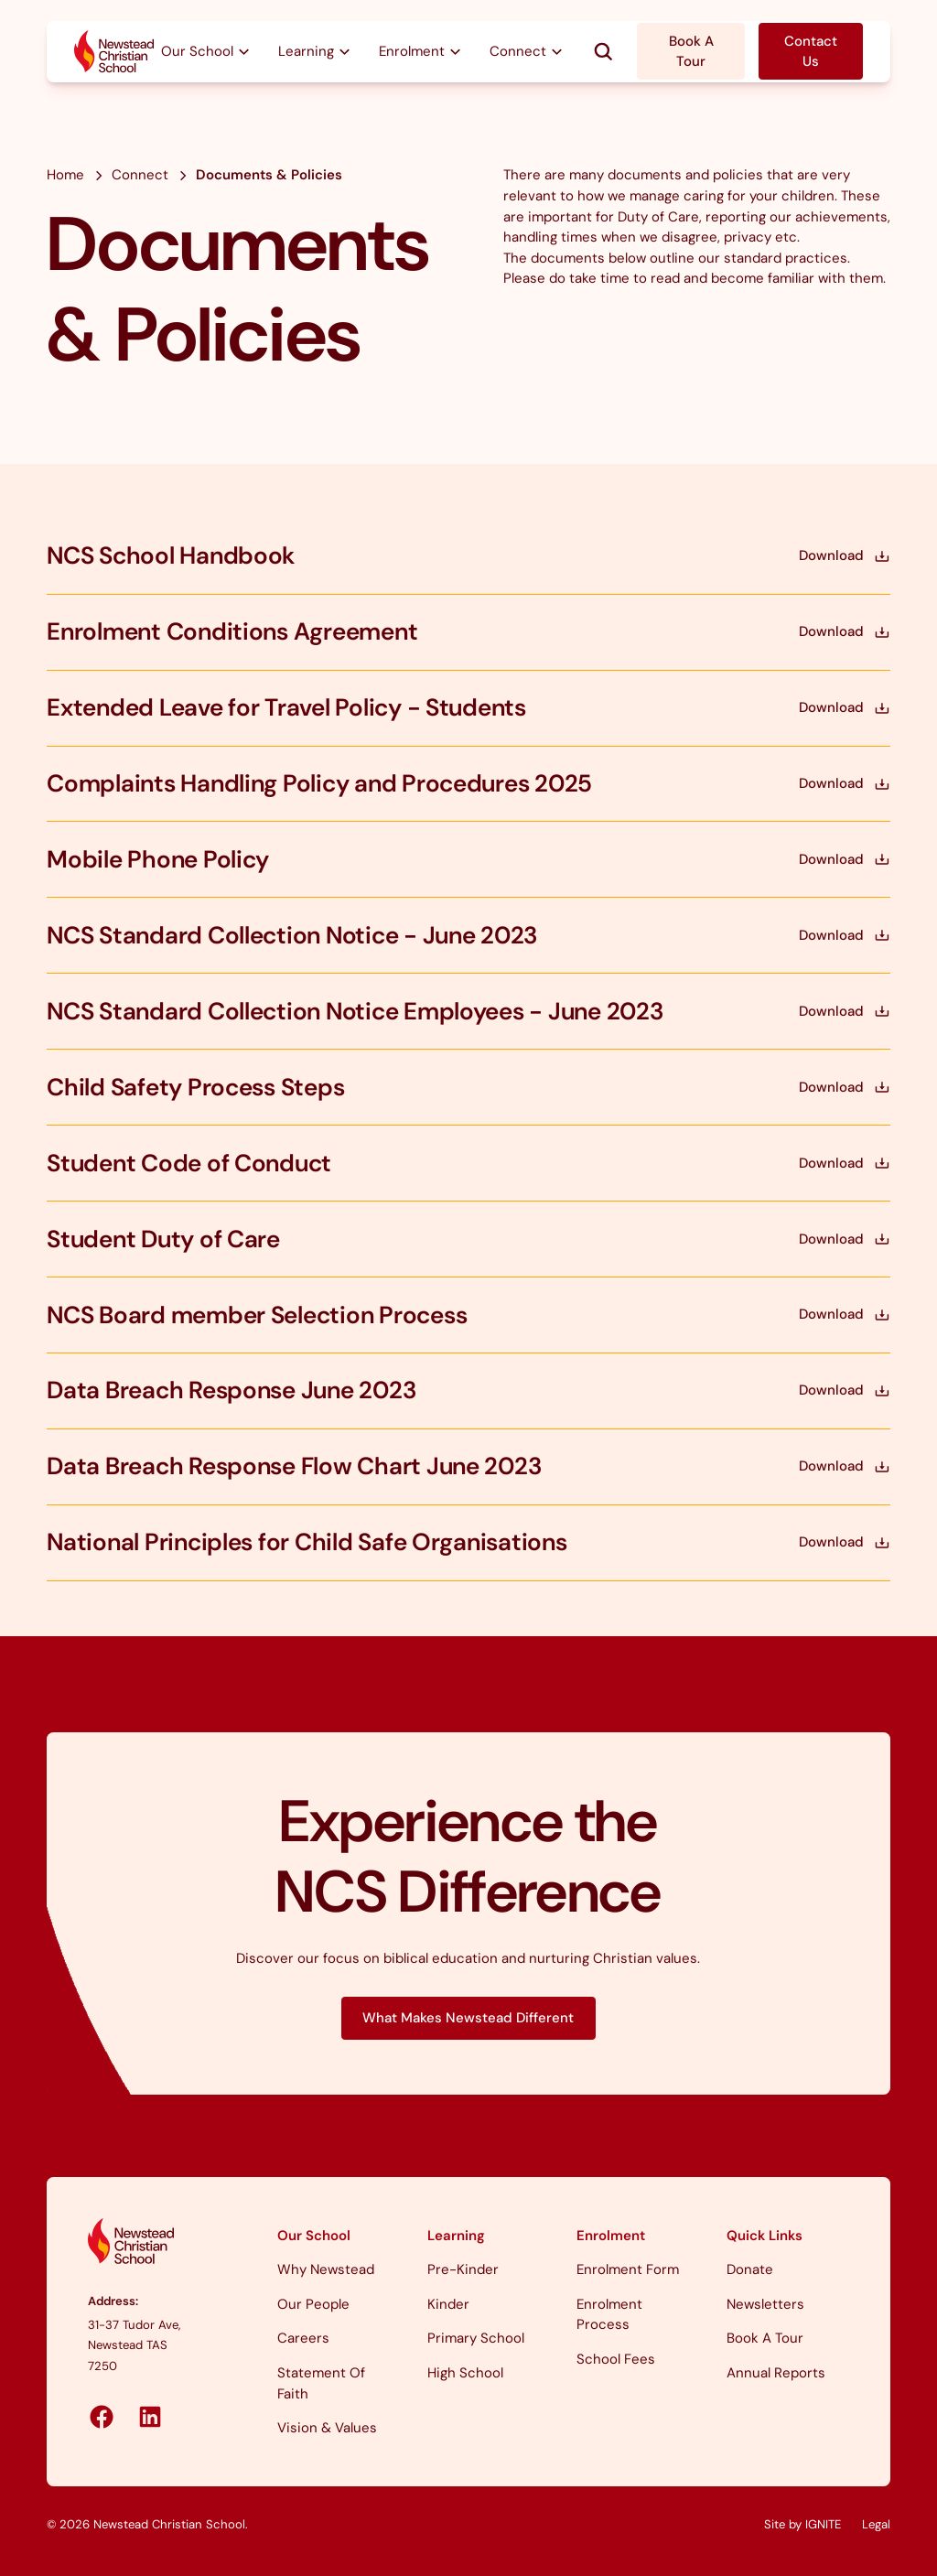 The image size is (937, 2576). What do you see at coordinates (609, 2314) in the screenshot?
I see `Enrolment Process` at bounding box center [609, 2314].